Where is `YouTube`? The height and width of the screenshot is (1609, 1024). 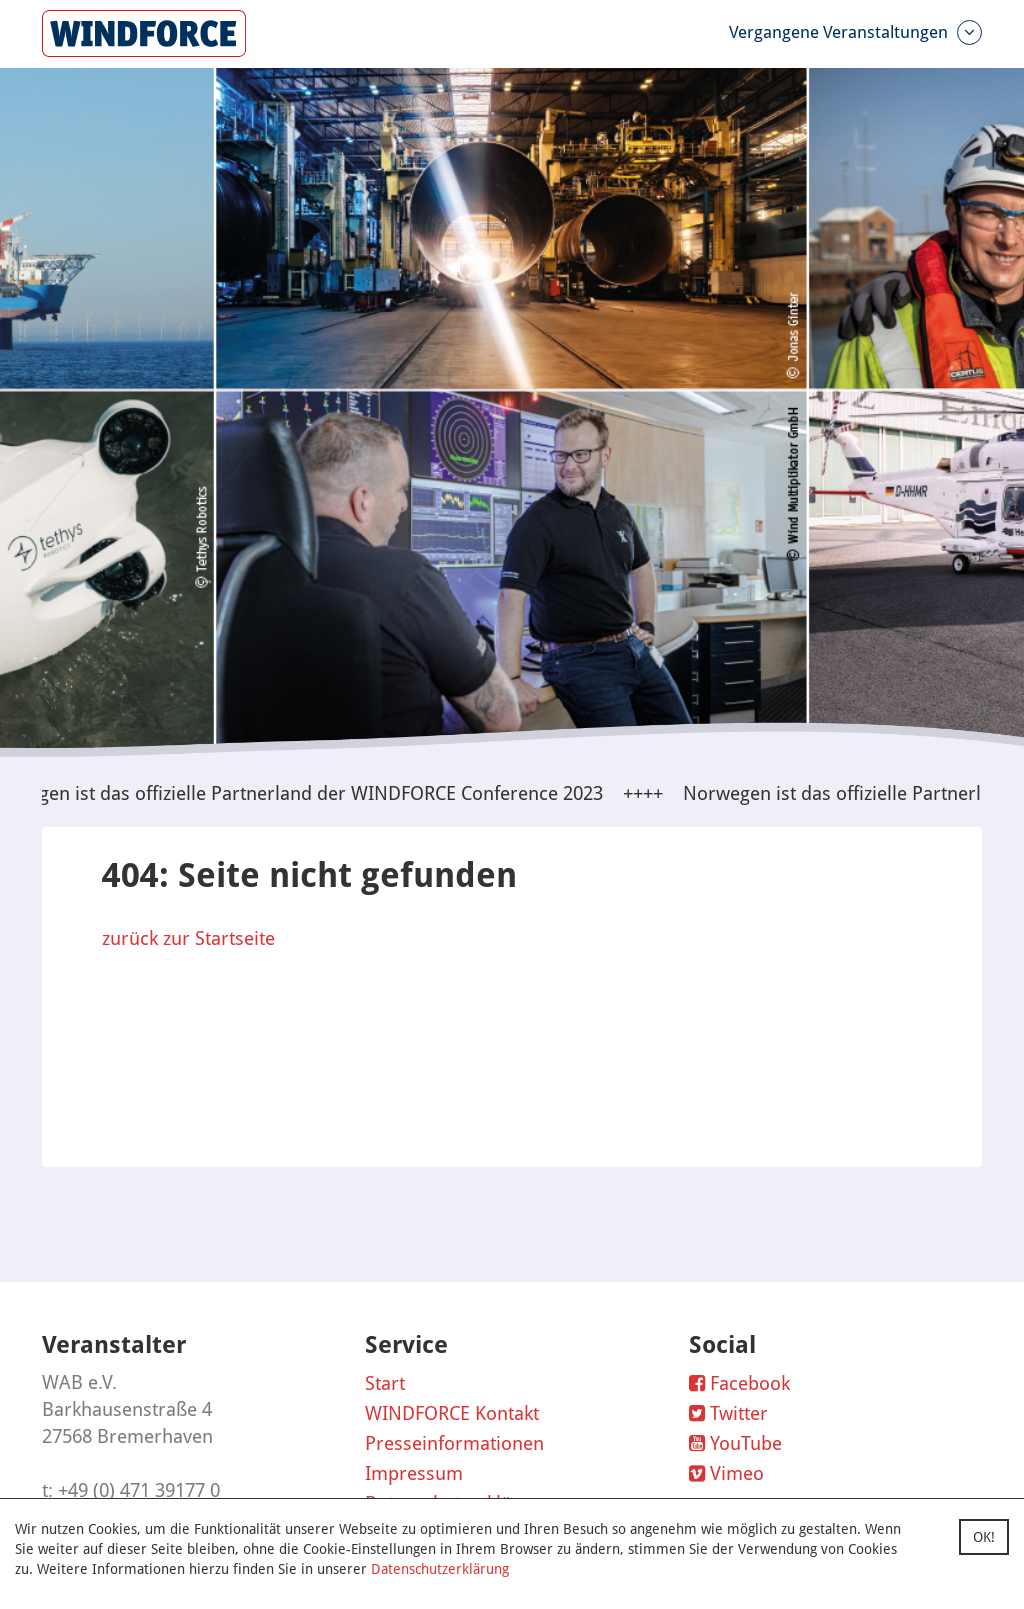
YouTube is located at coordinates (735, 1443).